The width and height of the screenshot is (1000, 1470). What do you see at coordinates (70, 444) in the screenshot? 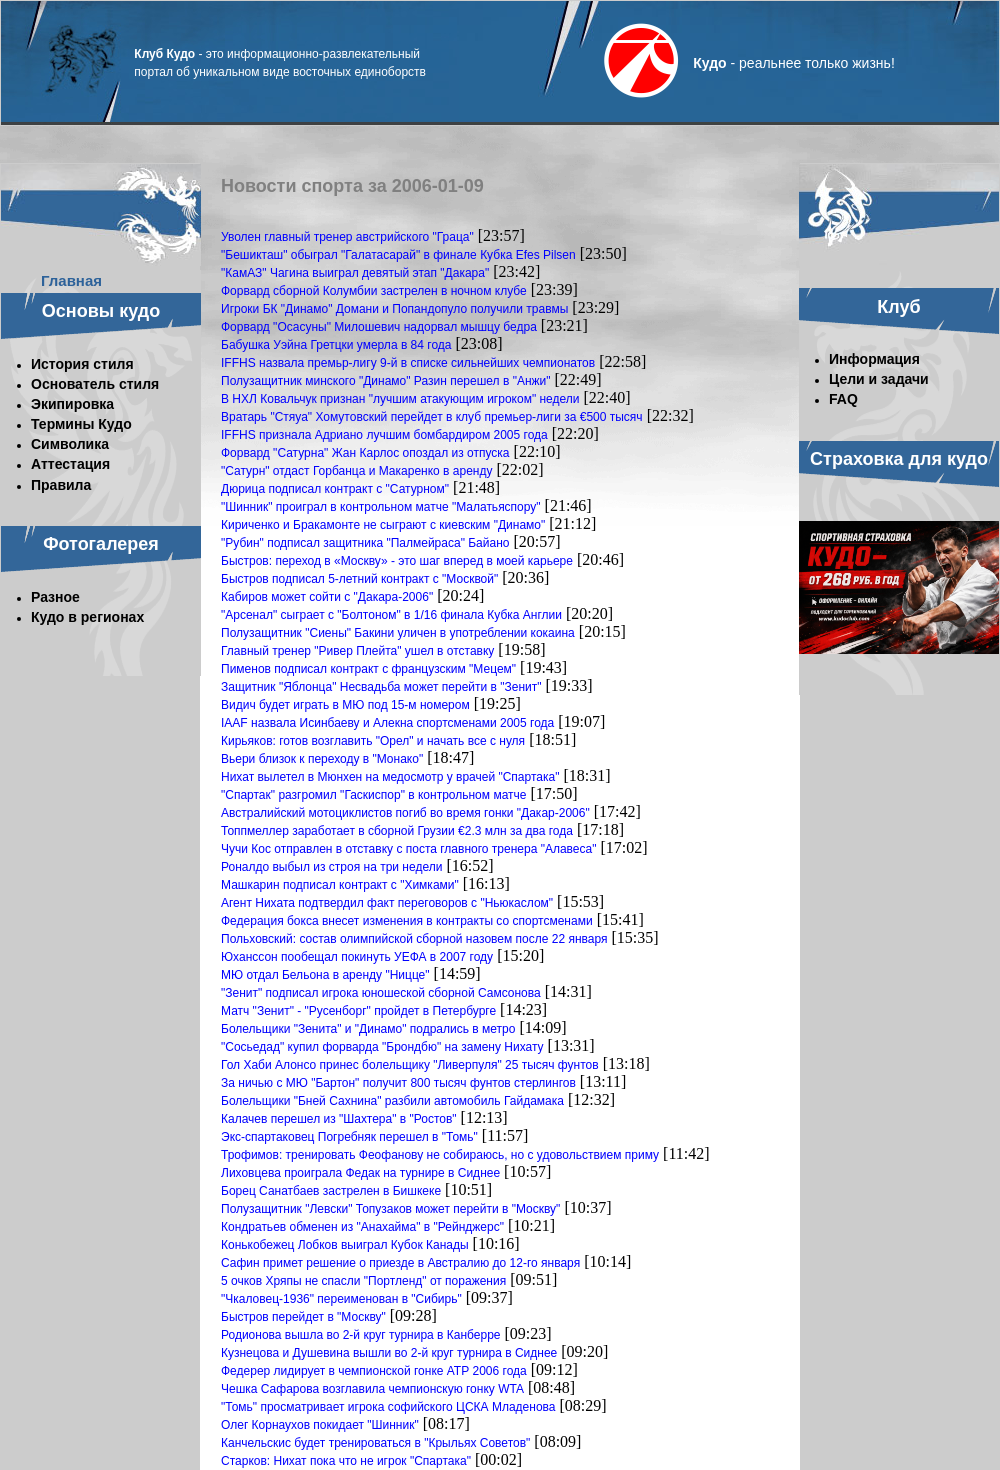
I see `Символика` at bounding box center [70, 444].